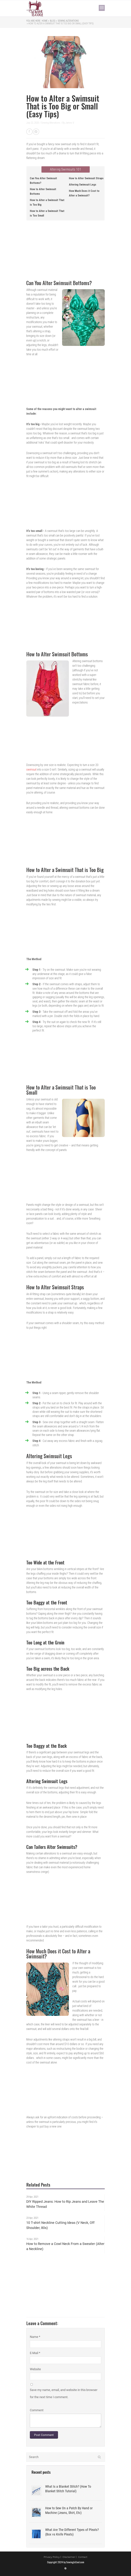 This screenshot has width=131, height=2576. What do you see at coordinates (60, 23) in the screenshot?
I see `» How to Alter a Swimsuit That is Too Big or Small (Easy Tips)` at bounding box center [60, 23].